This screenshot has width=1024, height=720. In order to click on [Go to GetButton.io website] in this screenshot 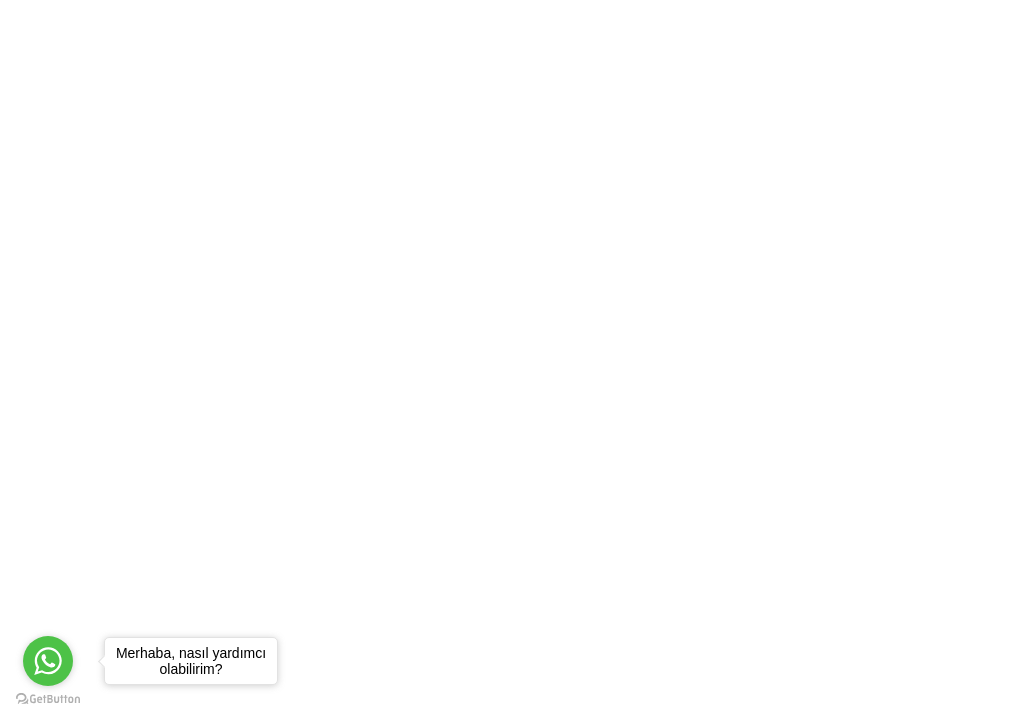, I will do `click(48, 699)`.